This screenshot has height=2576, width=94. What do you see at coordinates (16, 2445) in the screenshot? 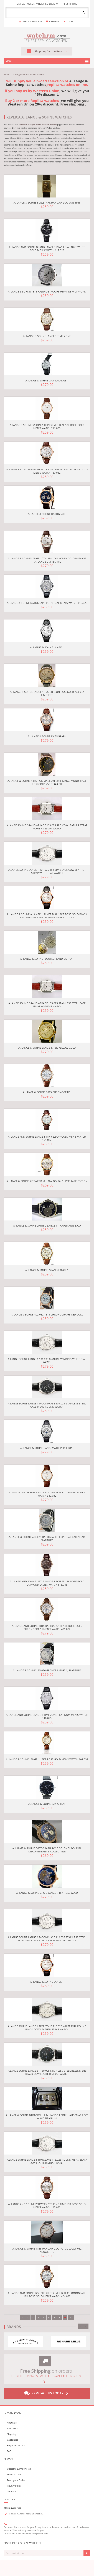
I see `Buyer Protection` at bounding box center [16, 2445].